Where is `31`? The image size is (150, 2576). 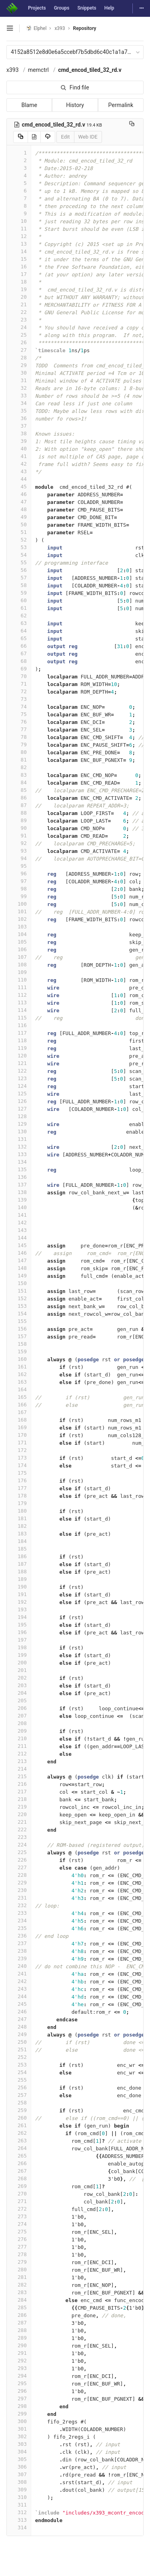
31 is located at coordinates (19, 380).